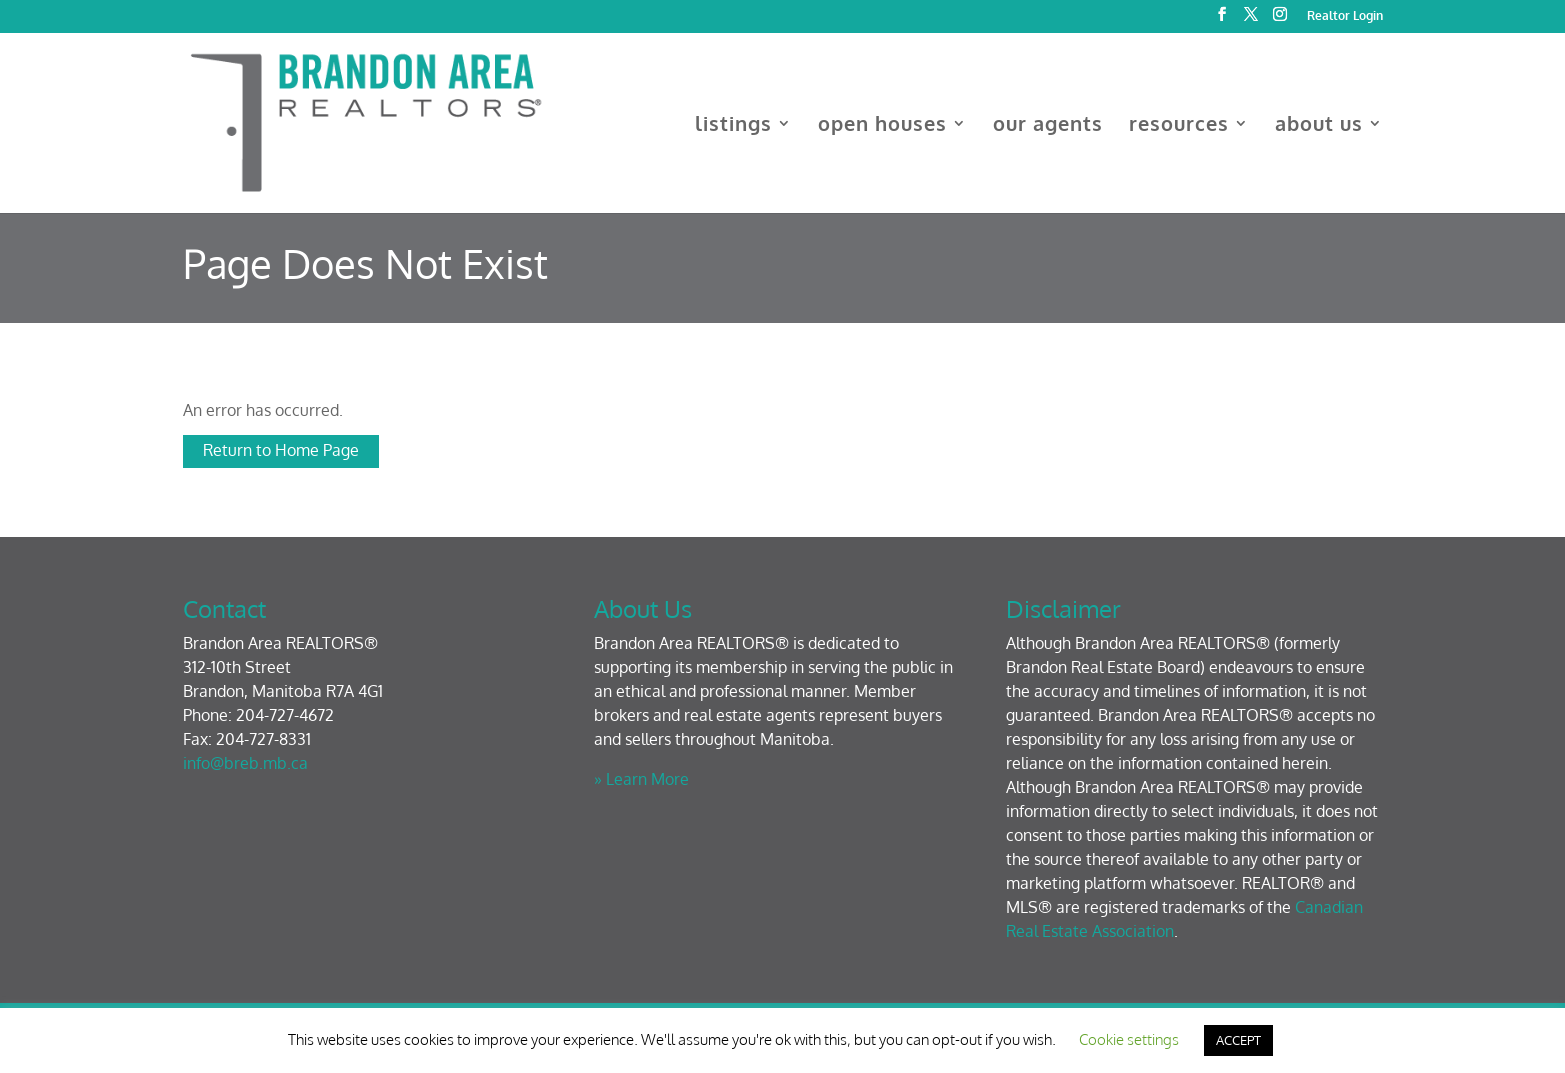  I want to click on Realtor Login, so click(1345, 16).